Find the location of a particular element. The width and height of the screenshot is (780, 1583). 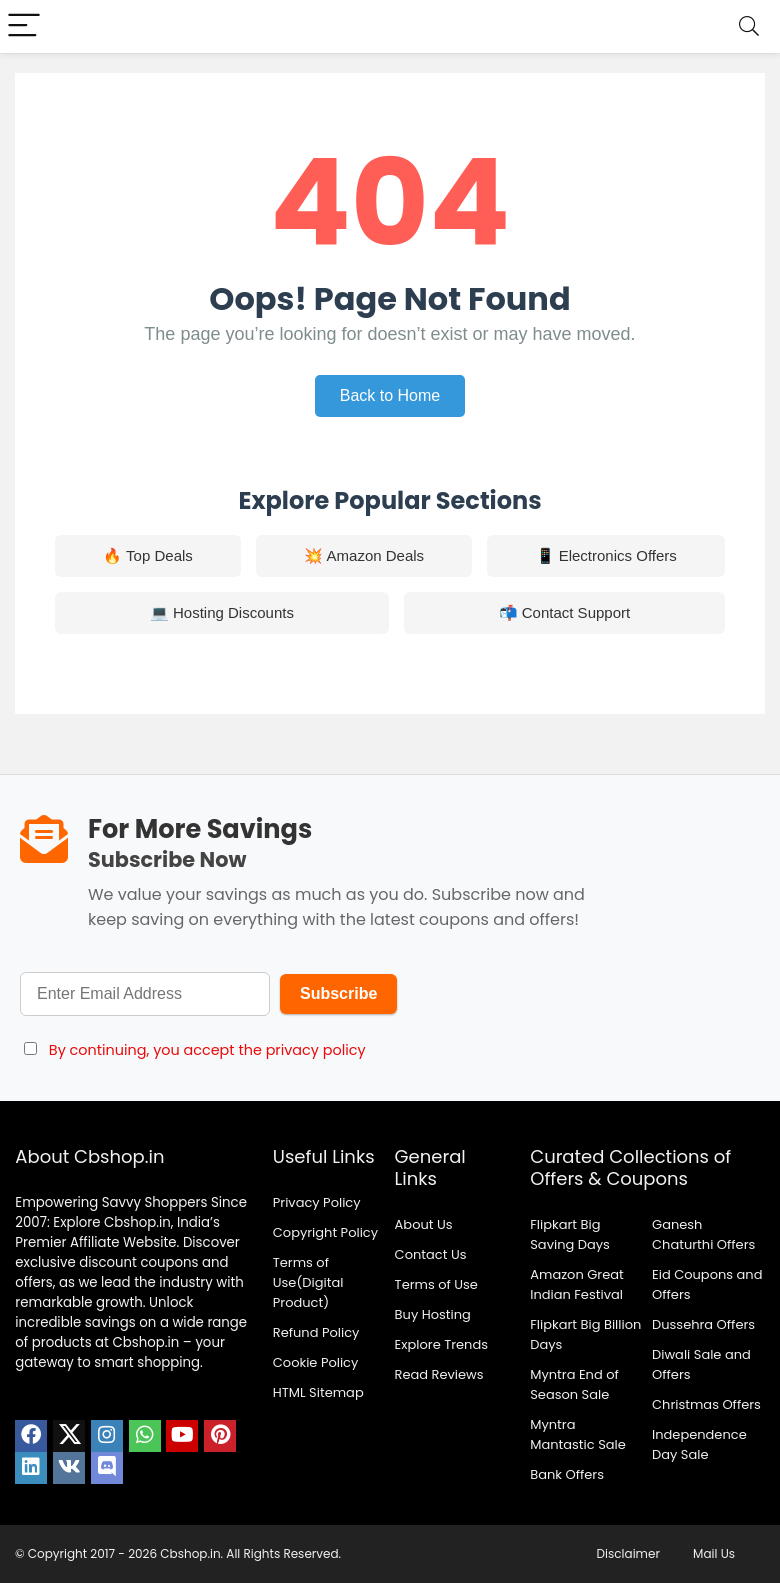

Cookie Policy is located at coordinates (316, 1362).